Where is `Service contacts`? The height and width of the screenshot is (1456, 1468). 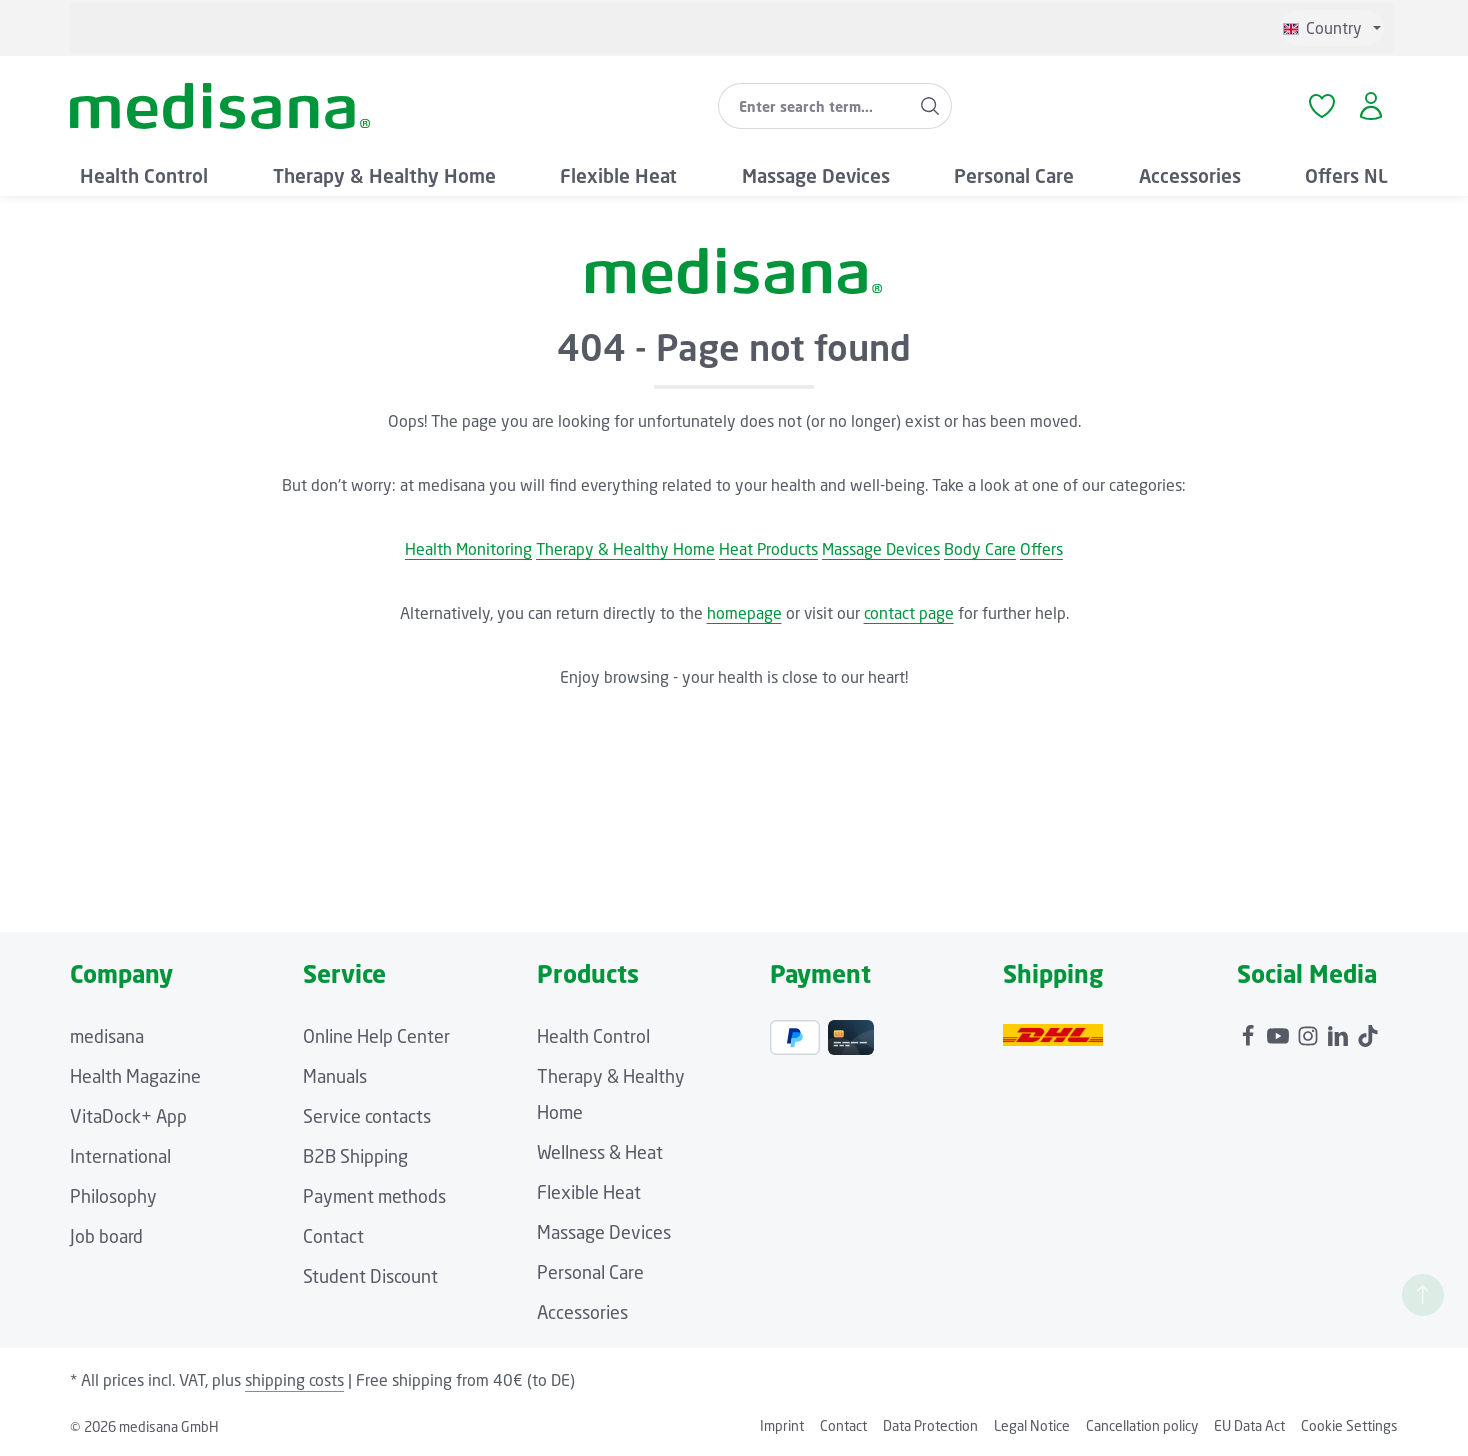
Service contacts is located at coordinates (367, 1116).